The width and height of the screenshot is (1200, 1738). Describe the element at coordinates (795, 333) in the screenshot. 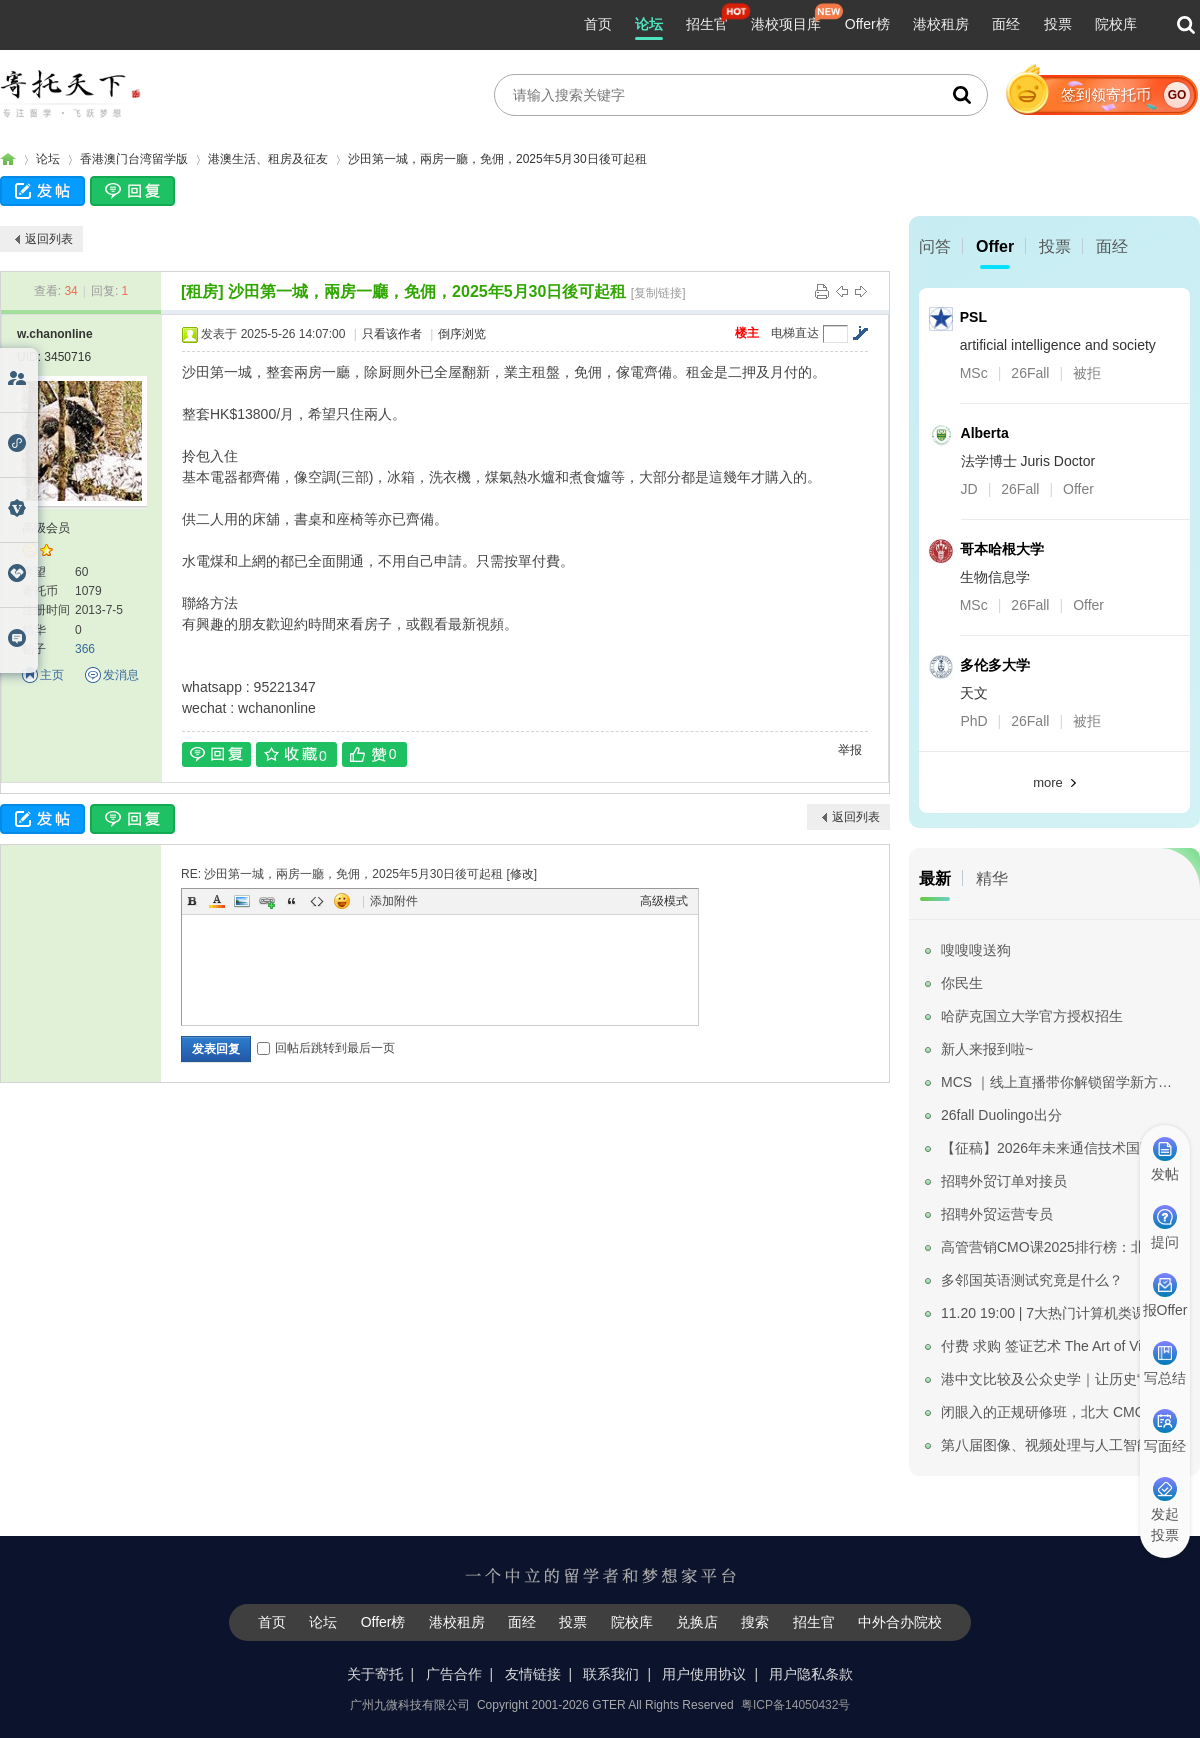

I see `电梯直达` at that location.